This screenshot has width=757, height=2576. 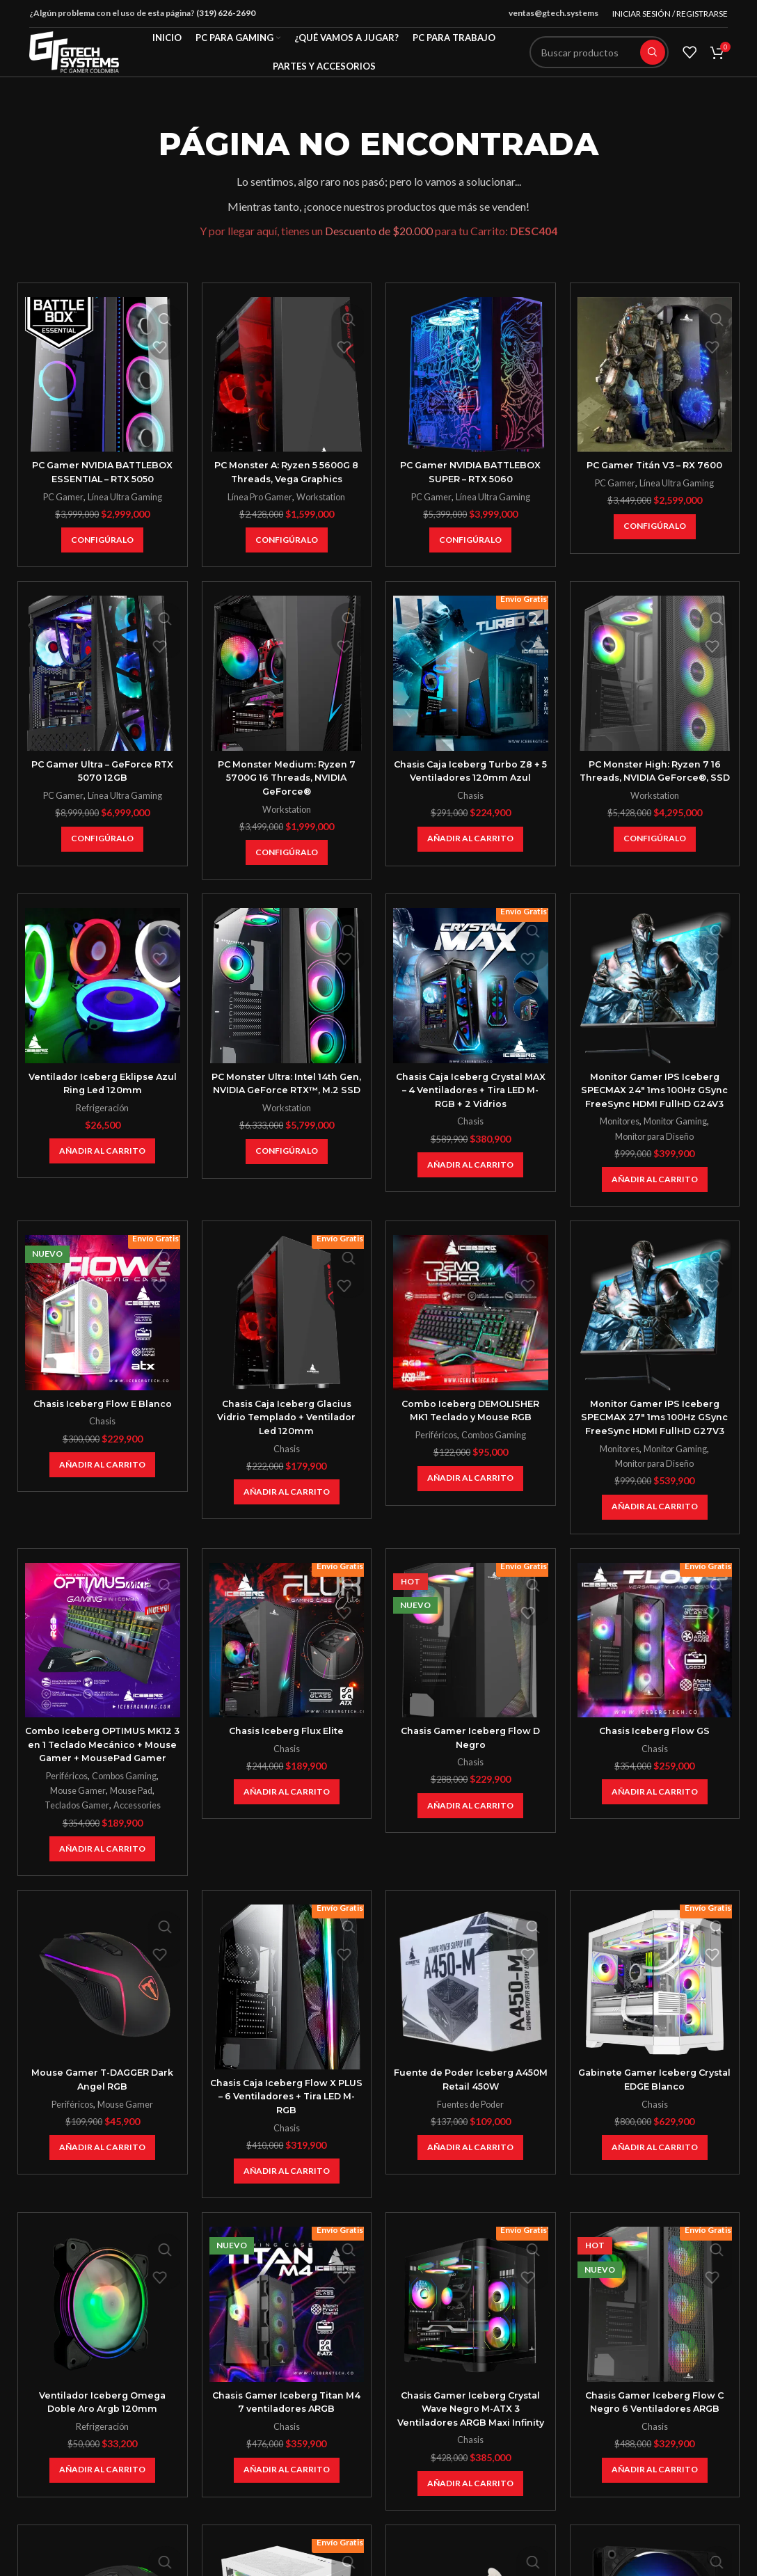 I want to click on [Añadir al carrito: “PC Gamer Titán V3 – RX 7600”], so click(x=655, y=526).